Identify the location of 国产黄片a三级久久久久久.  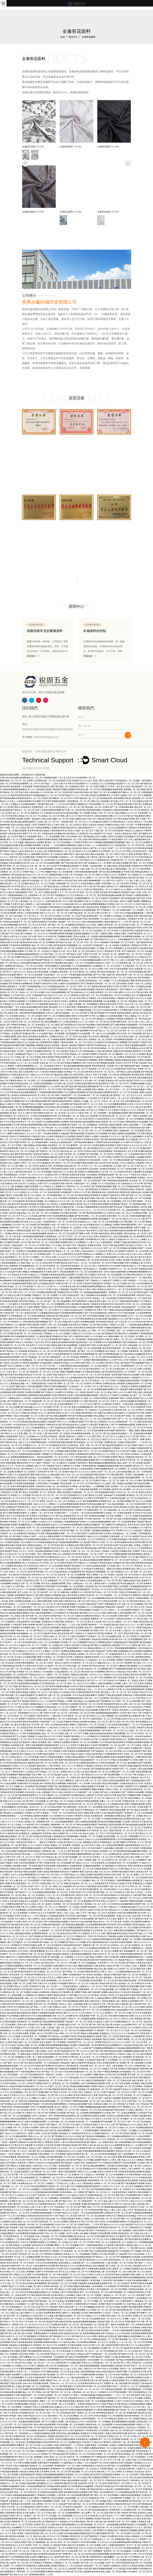
(14, 971).